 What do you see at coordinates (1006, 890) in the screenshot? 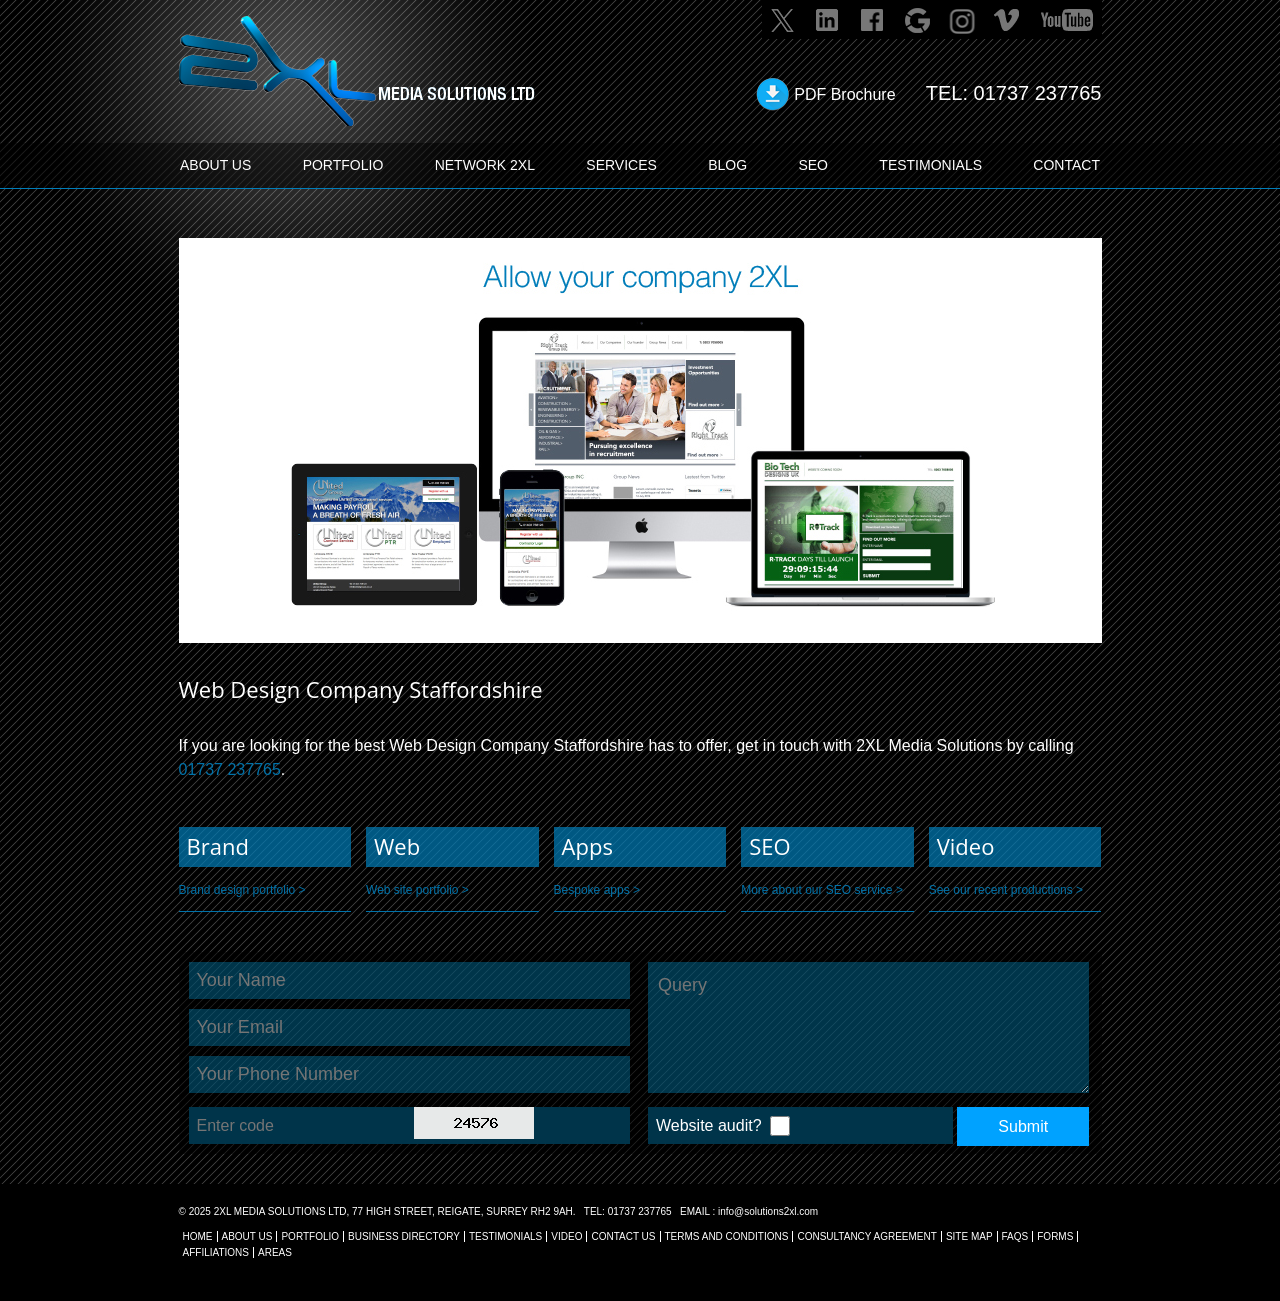
I see `See our recent productions >` at bounding box center [1006, 890].